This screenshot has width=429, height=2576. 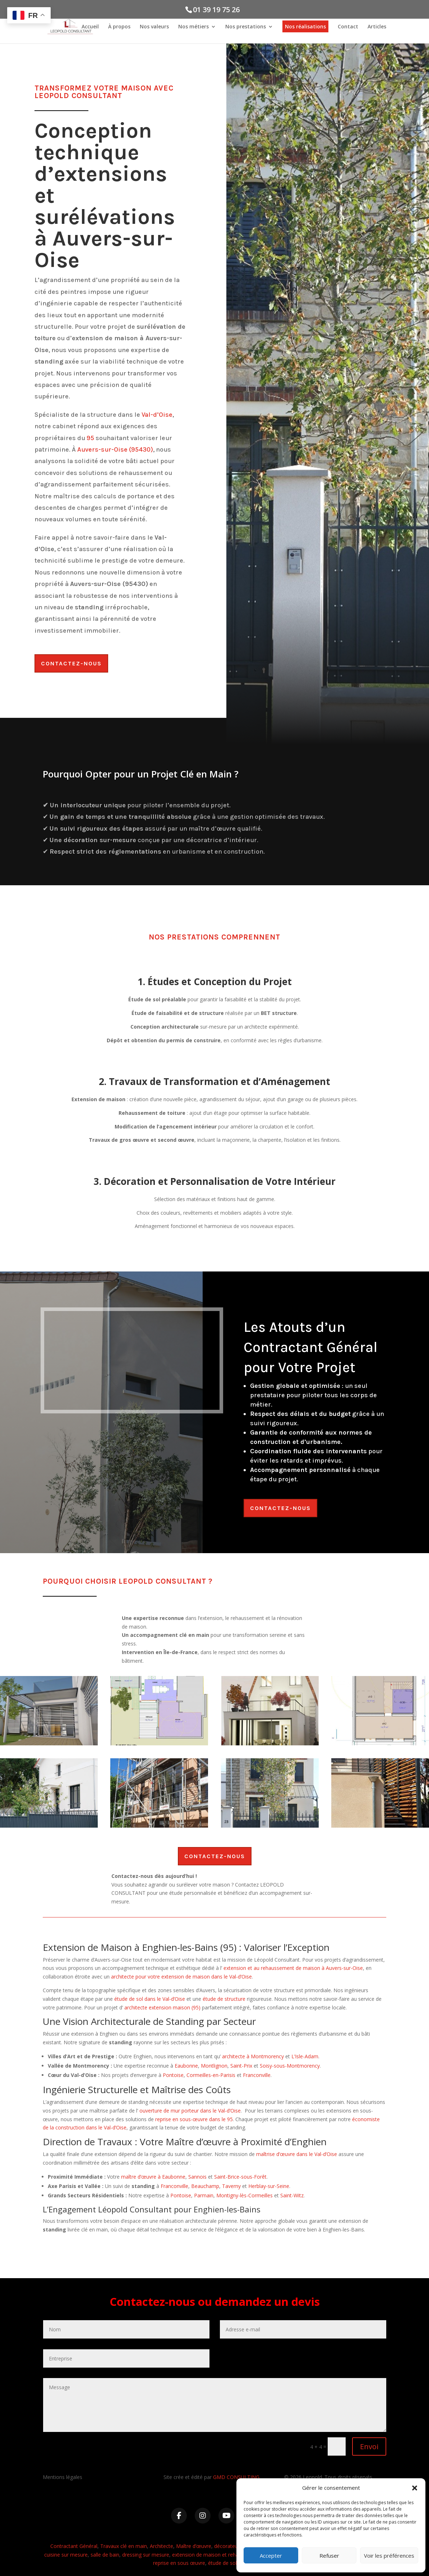 I want to click on Refuser, so click(x=329, y=2555).